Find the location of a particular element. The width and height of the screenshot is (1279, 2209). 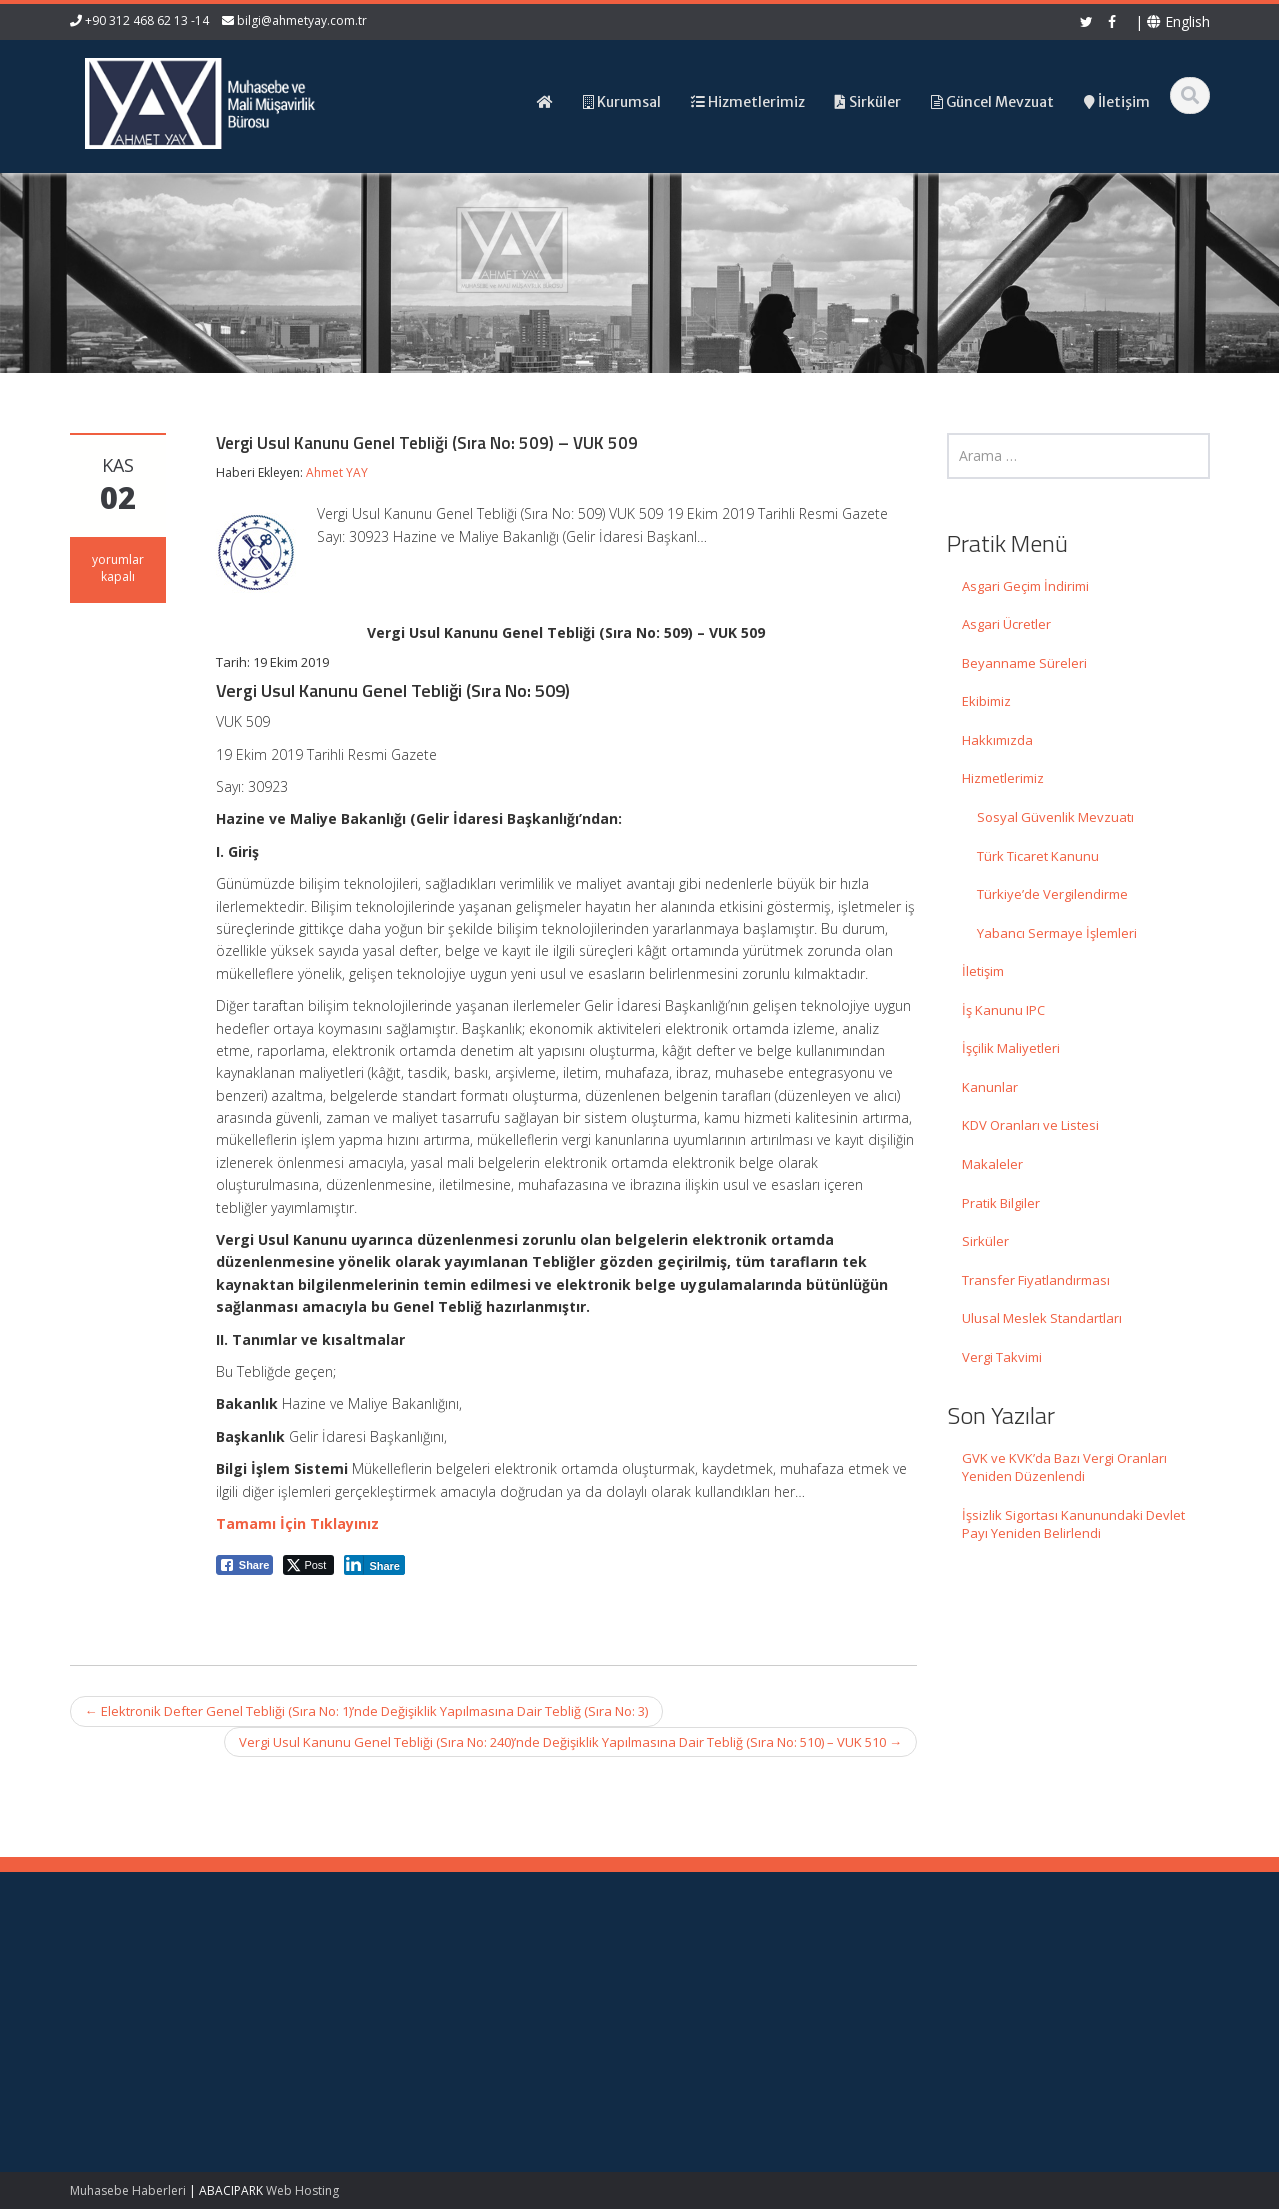

Hakkımızda is located at coordinates (997, 740).